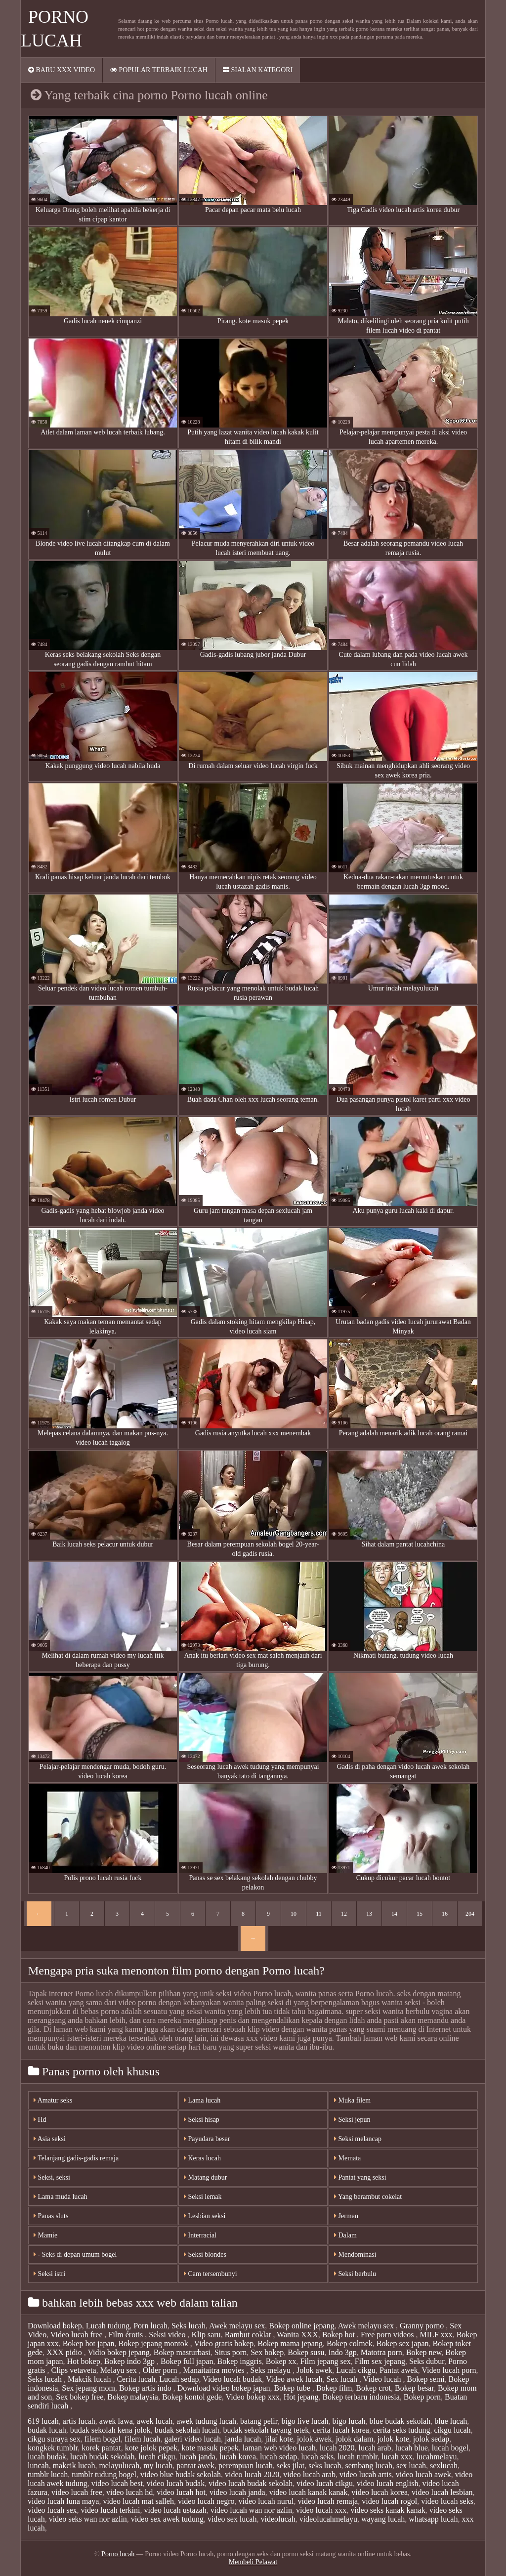 The height and width of the screenshot is (2576, 506). I want to click on videolucah, so click(277, 2519).